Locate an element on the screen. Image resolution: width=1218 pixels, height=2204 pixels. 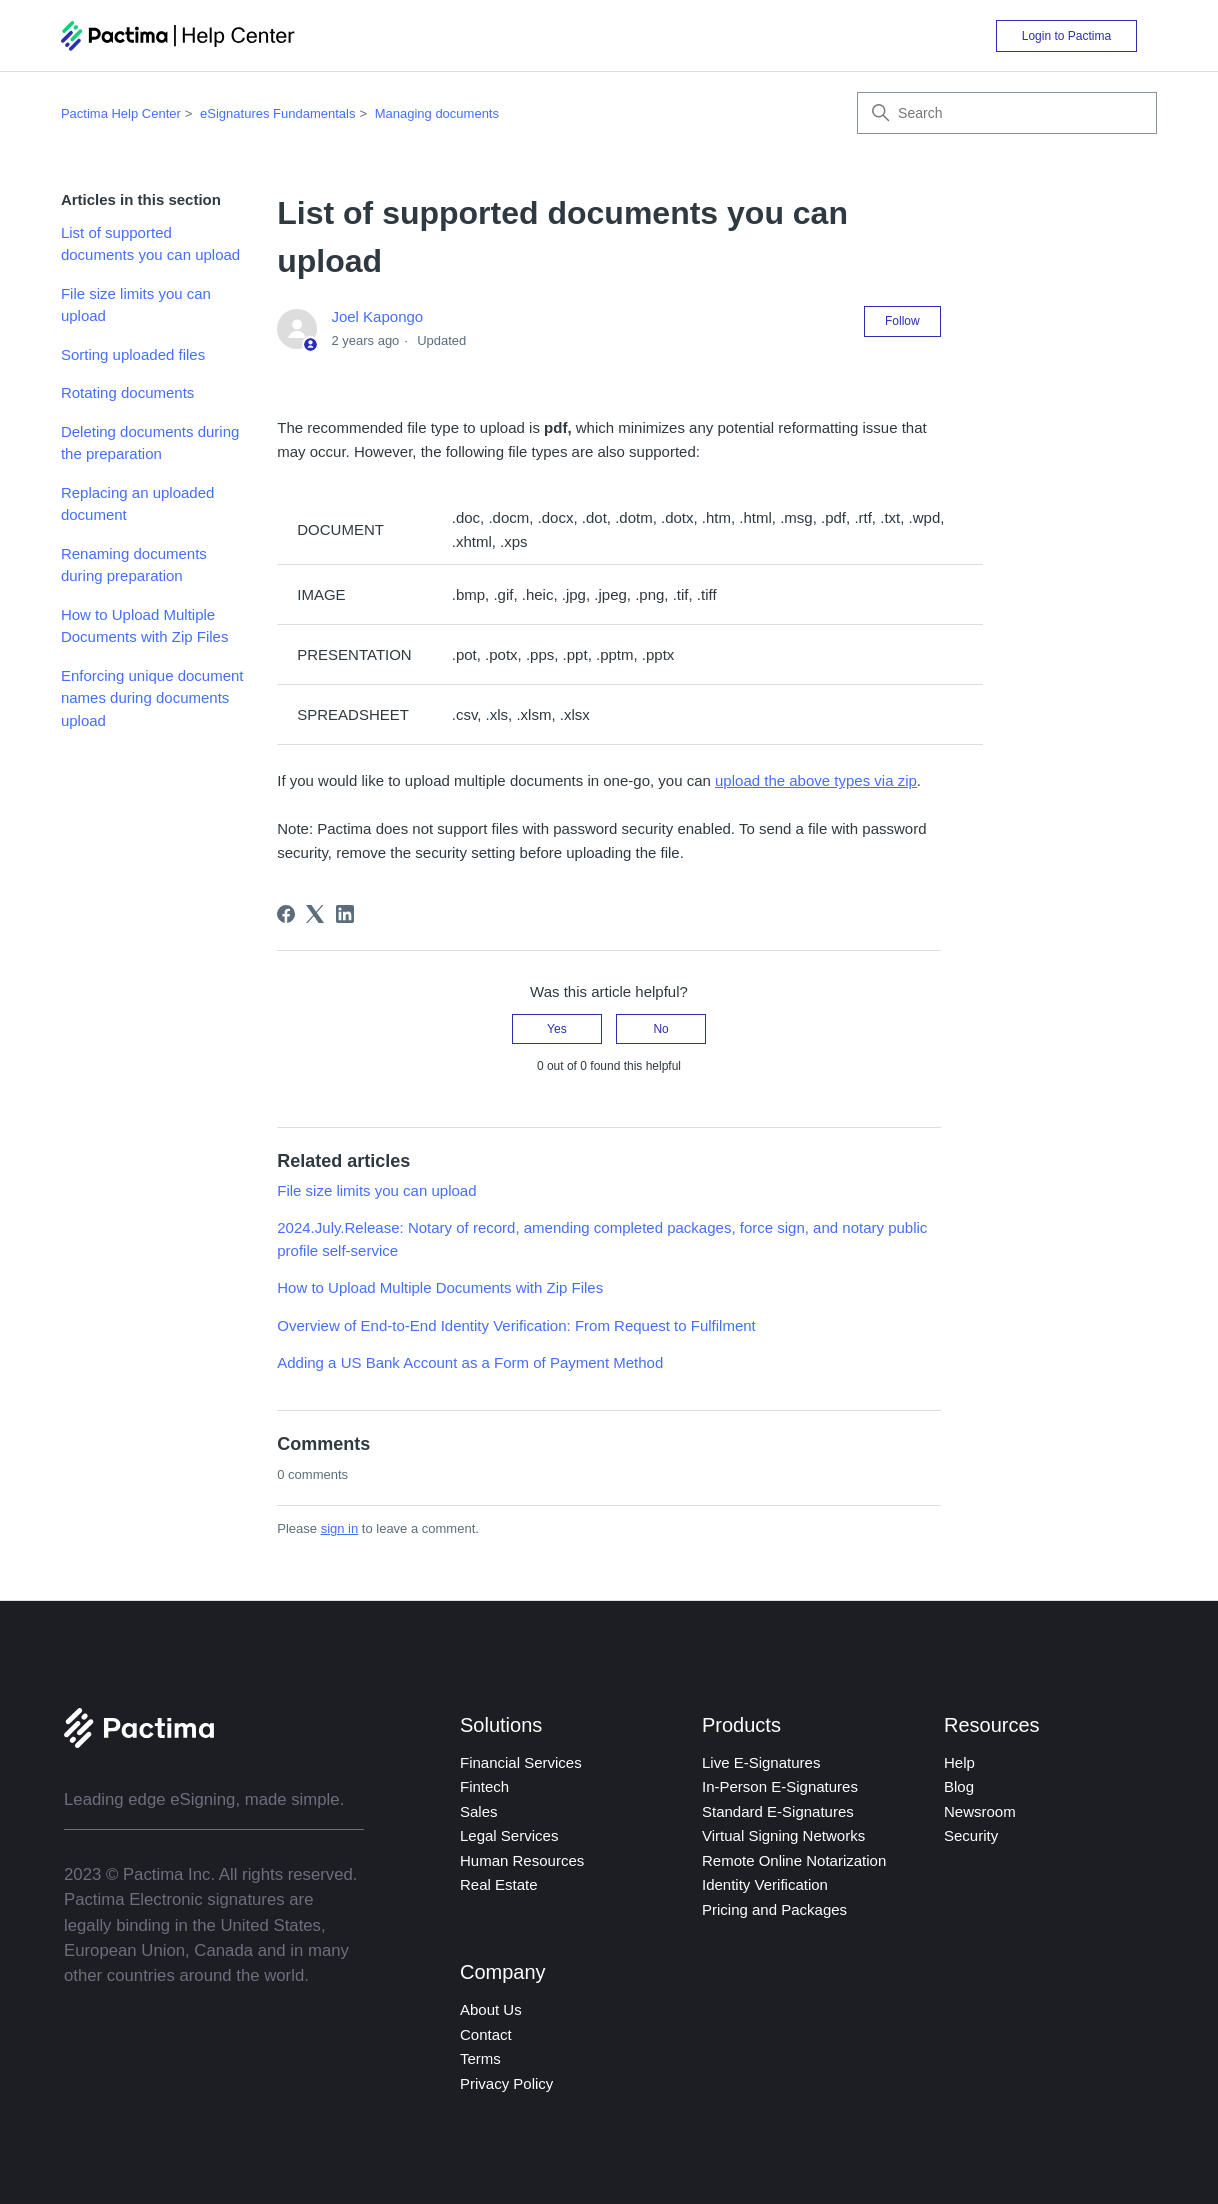
Privacy Policy is located at coordinates (506, 2083).